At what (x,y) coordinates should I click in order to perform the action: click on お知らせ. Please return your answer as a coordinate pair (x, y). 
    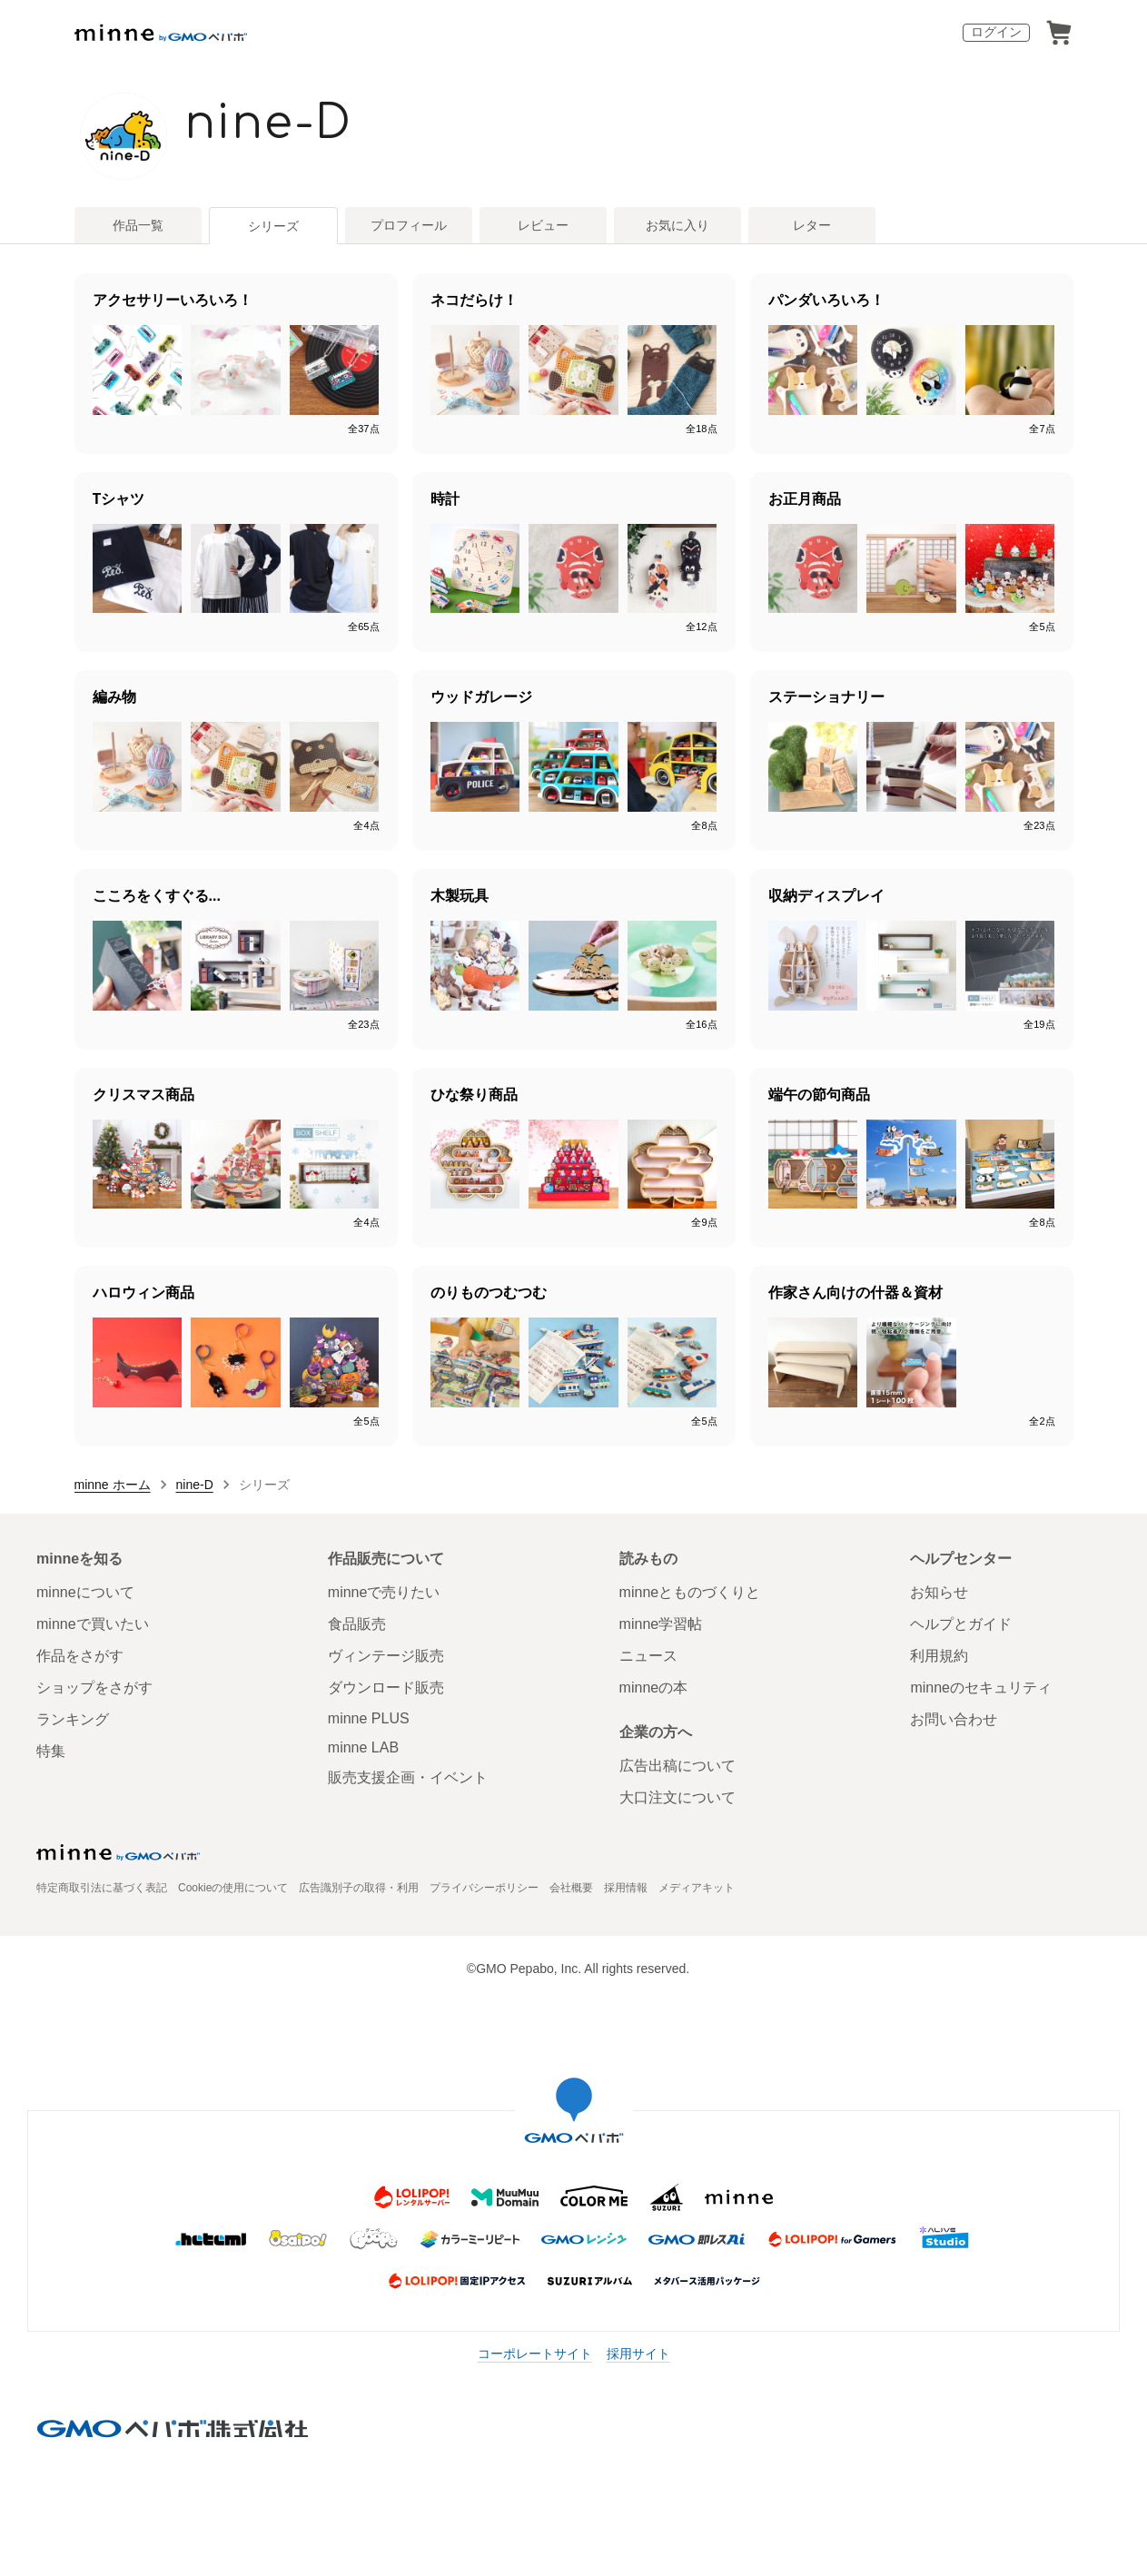
    Looking at the image, I should click on (939, 1592).